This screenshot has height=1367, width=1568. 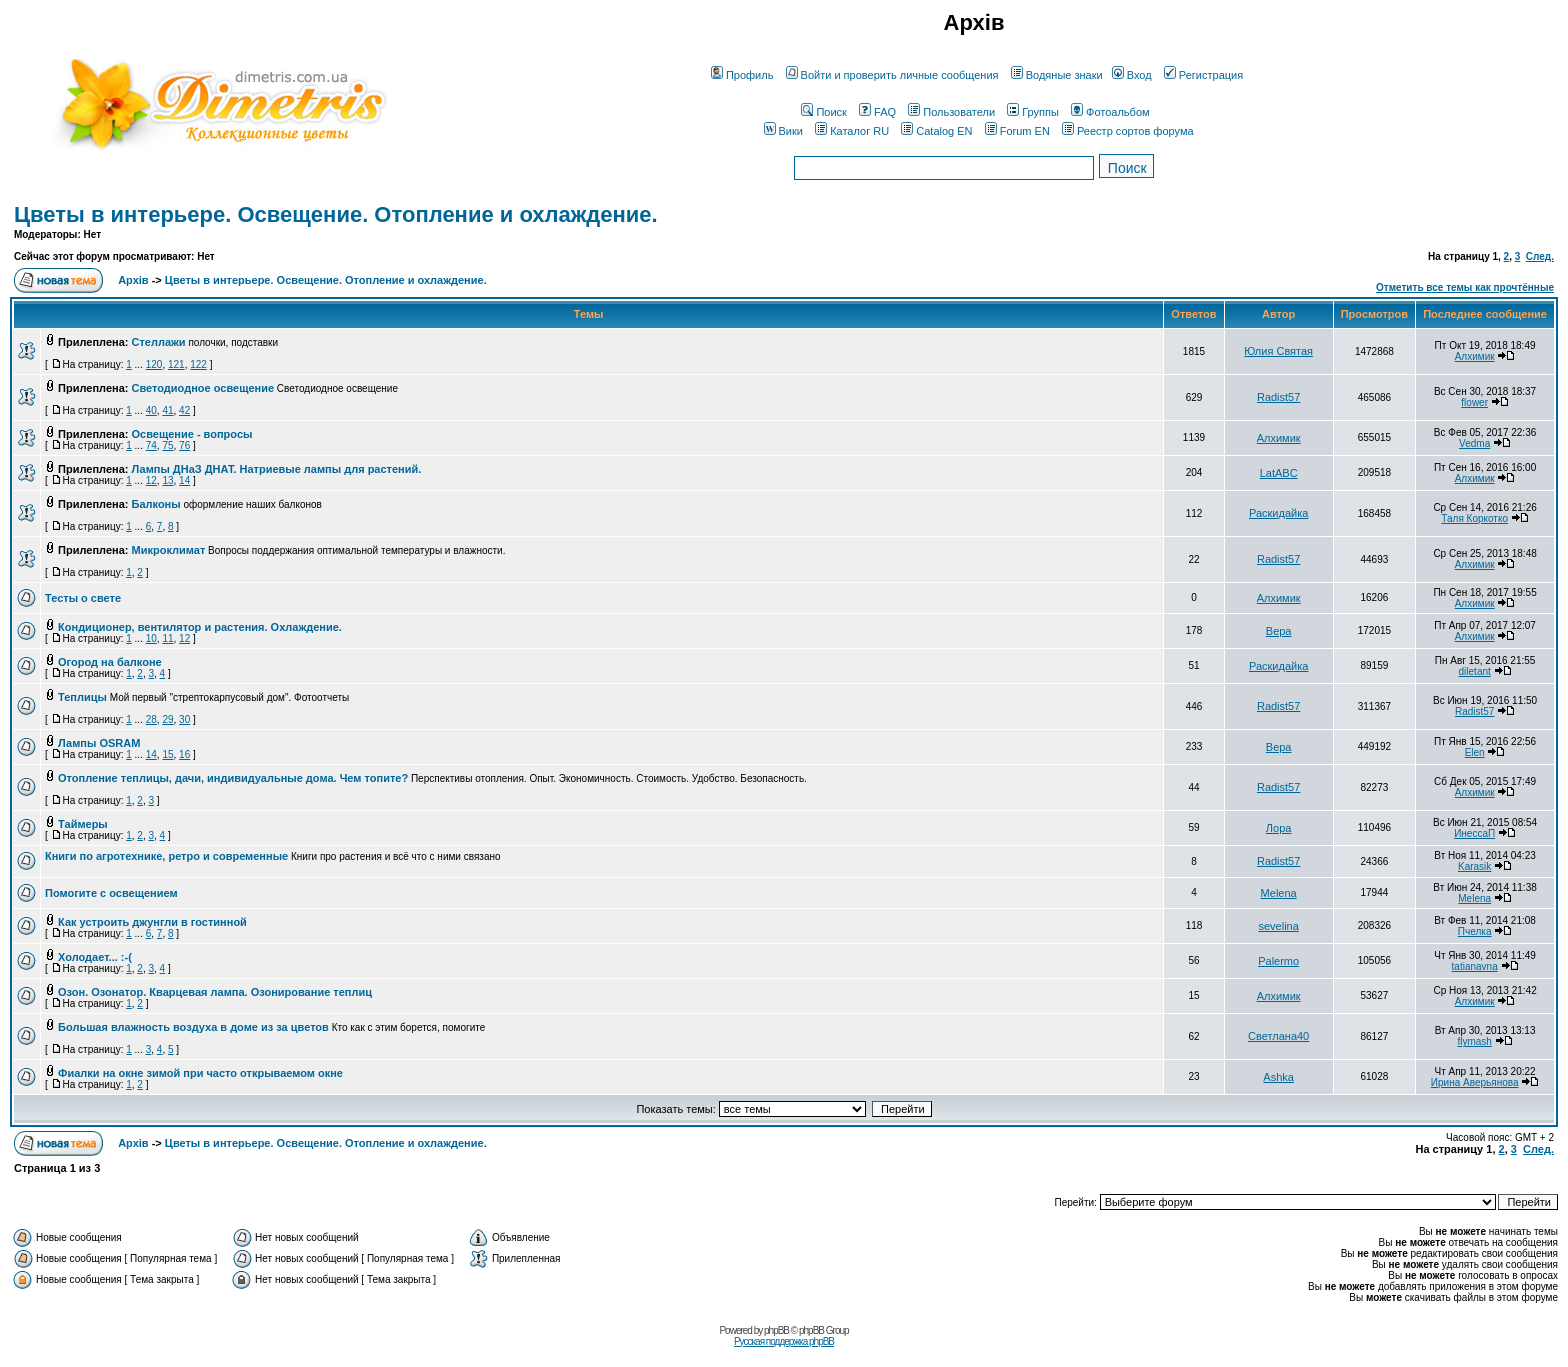 What do you see at coordinates (1132, 75) in the screenshot?
I see `Вход` at bounding box center [1132, 75].